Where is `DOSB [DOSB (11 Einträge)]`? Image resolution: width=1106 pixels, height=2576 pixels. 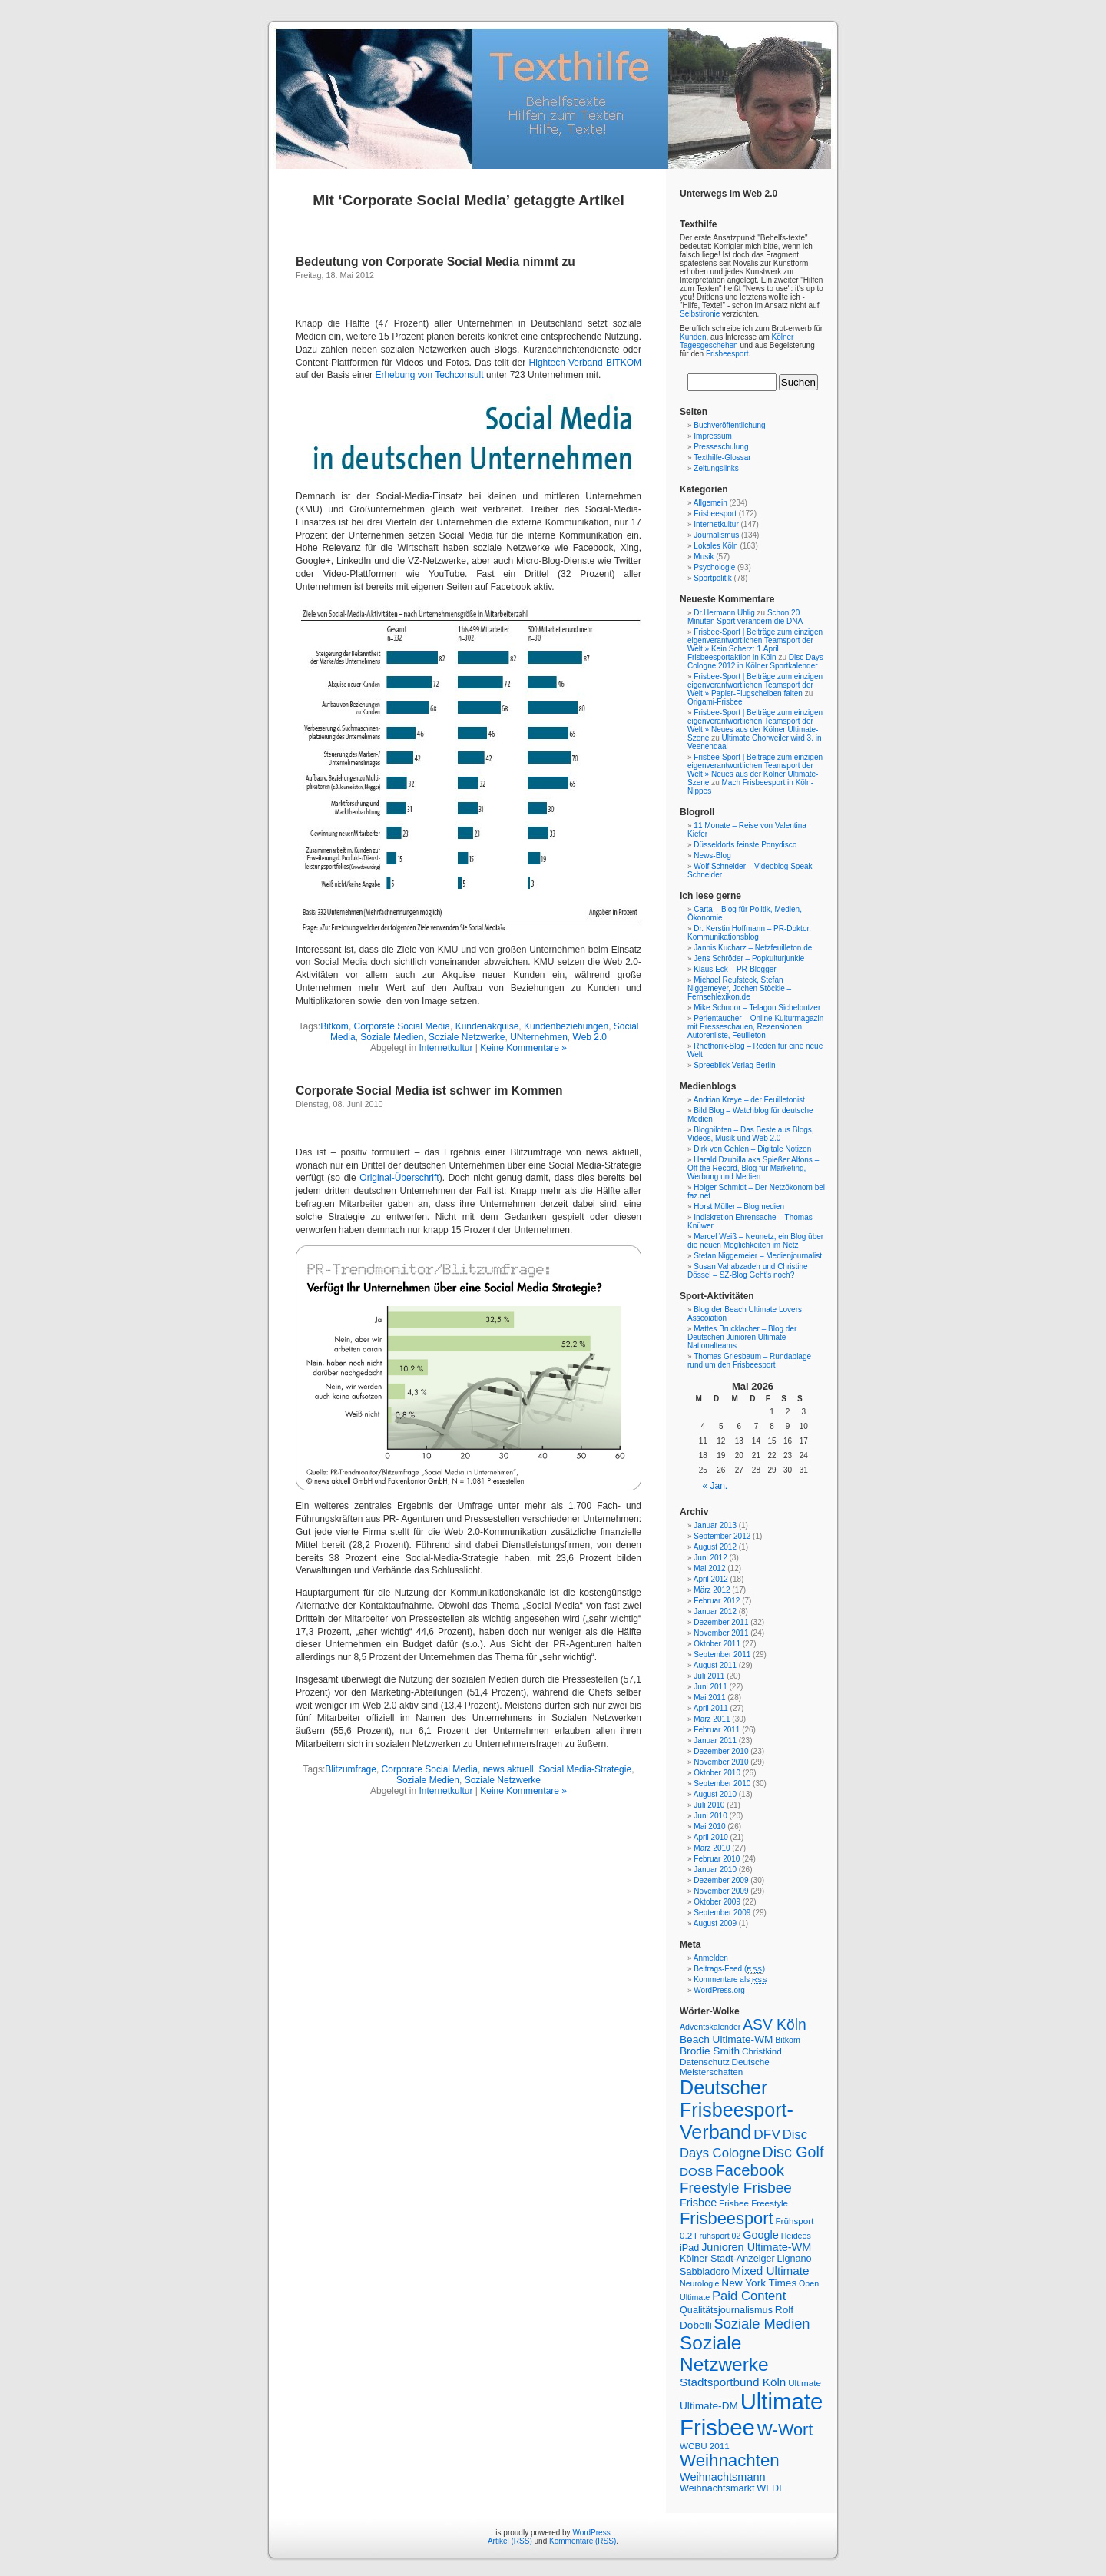
DOSB [DOSB (11 Einträge)] is located at coordinates (696, 2171).